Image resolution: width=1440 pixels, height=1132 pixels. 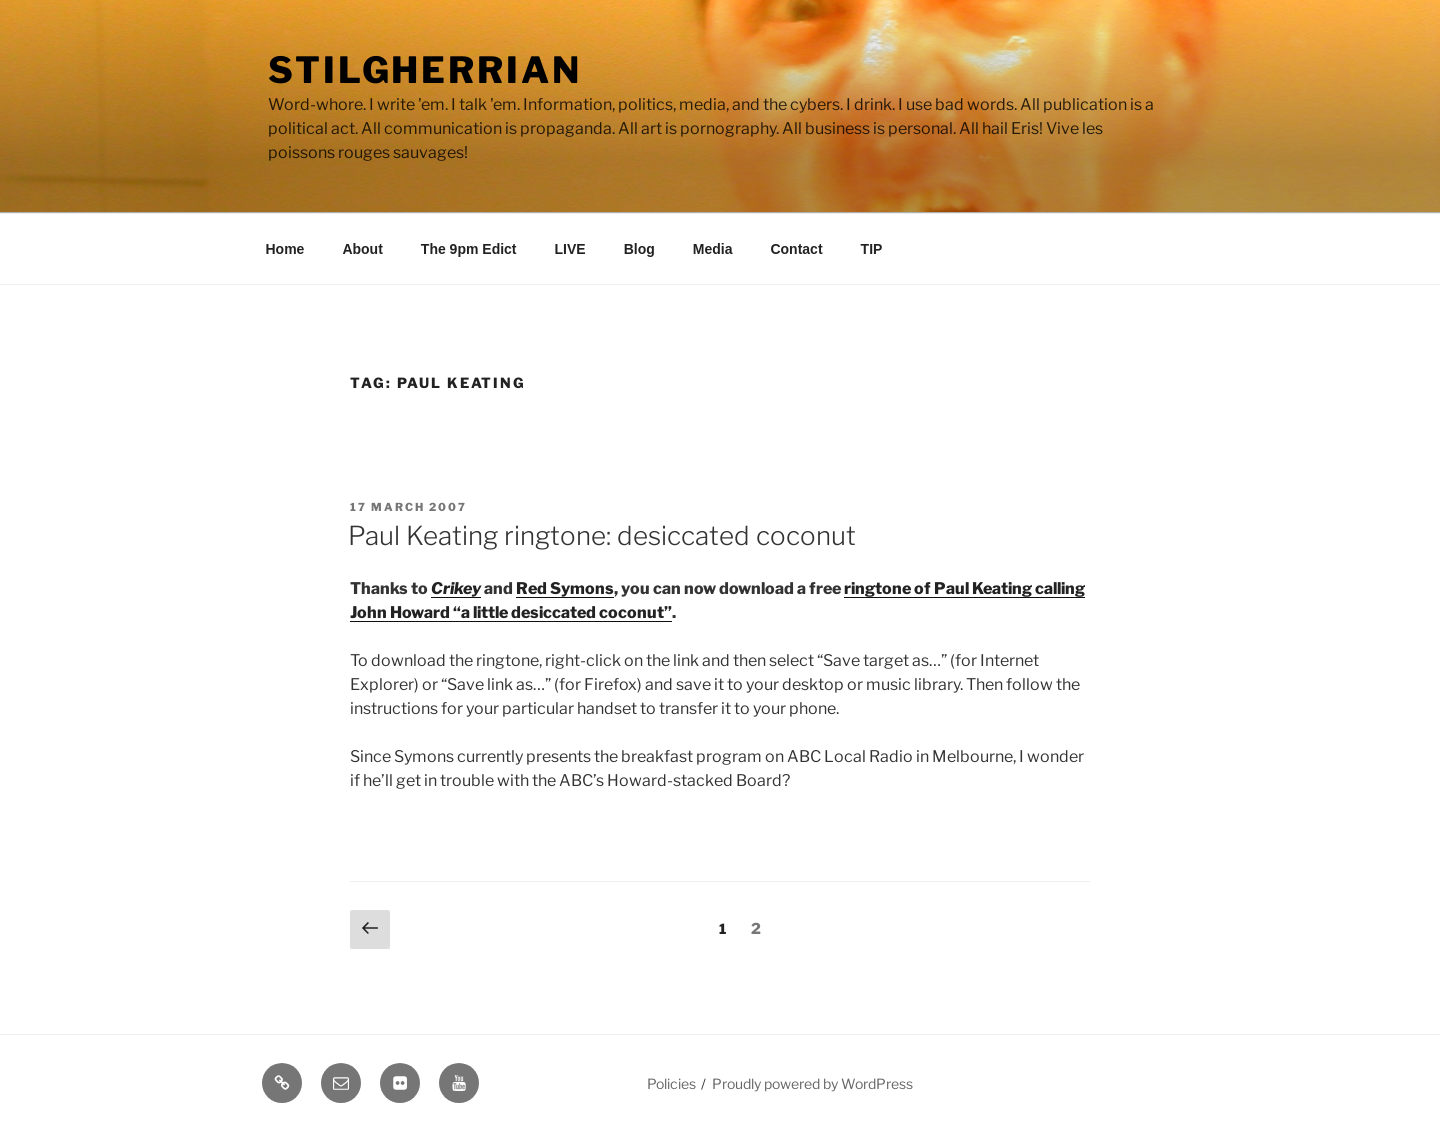 I want to click on Paul Keating ringtone: desiccated coconut, so click(x=602, y=535).